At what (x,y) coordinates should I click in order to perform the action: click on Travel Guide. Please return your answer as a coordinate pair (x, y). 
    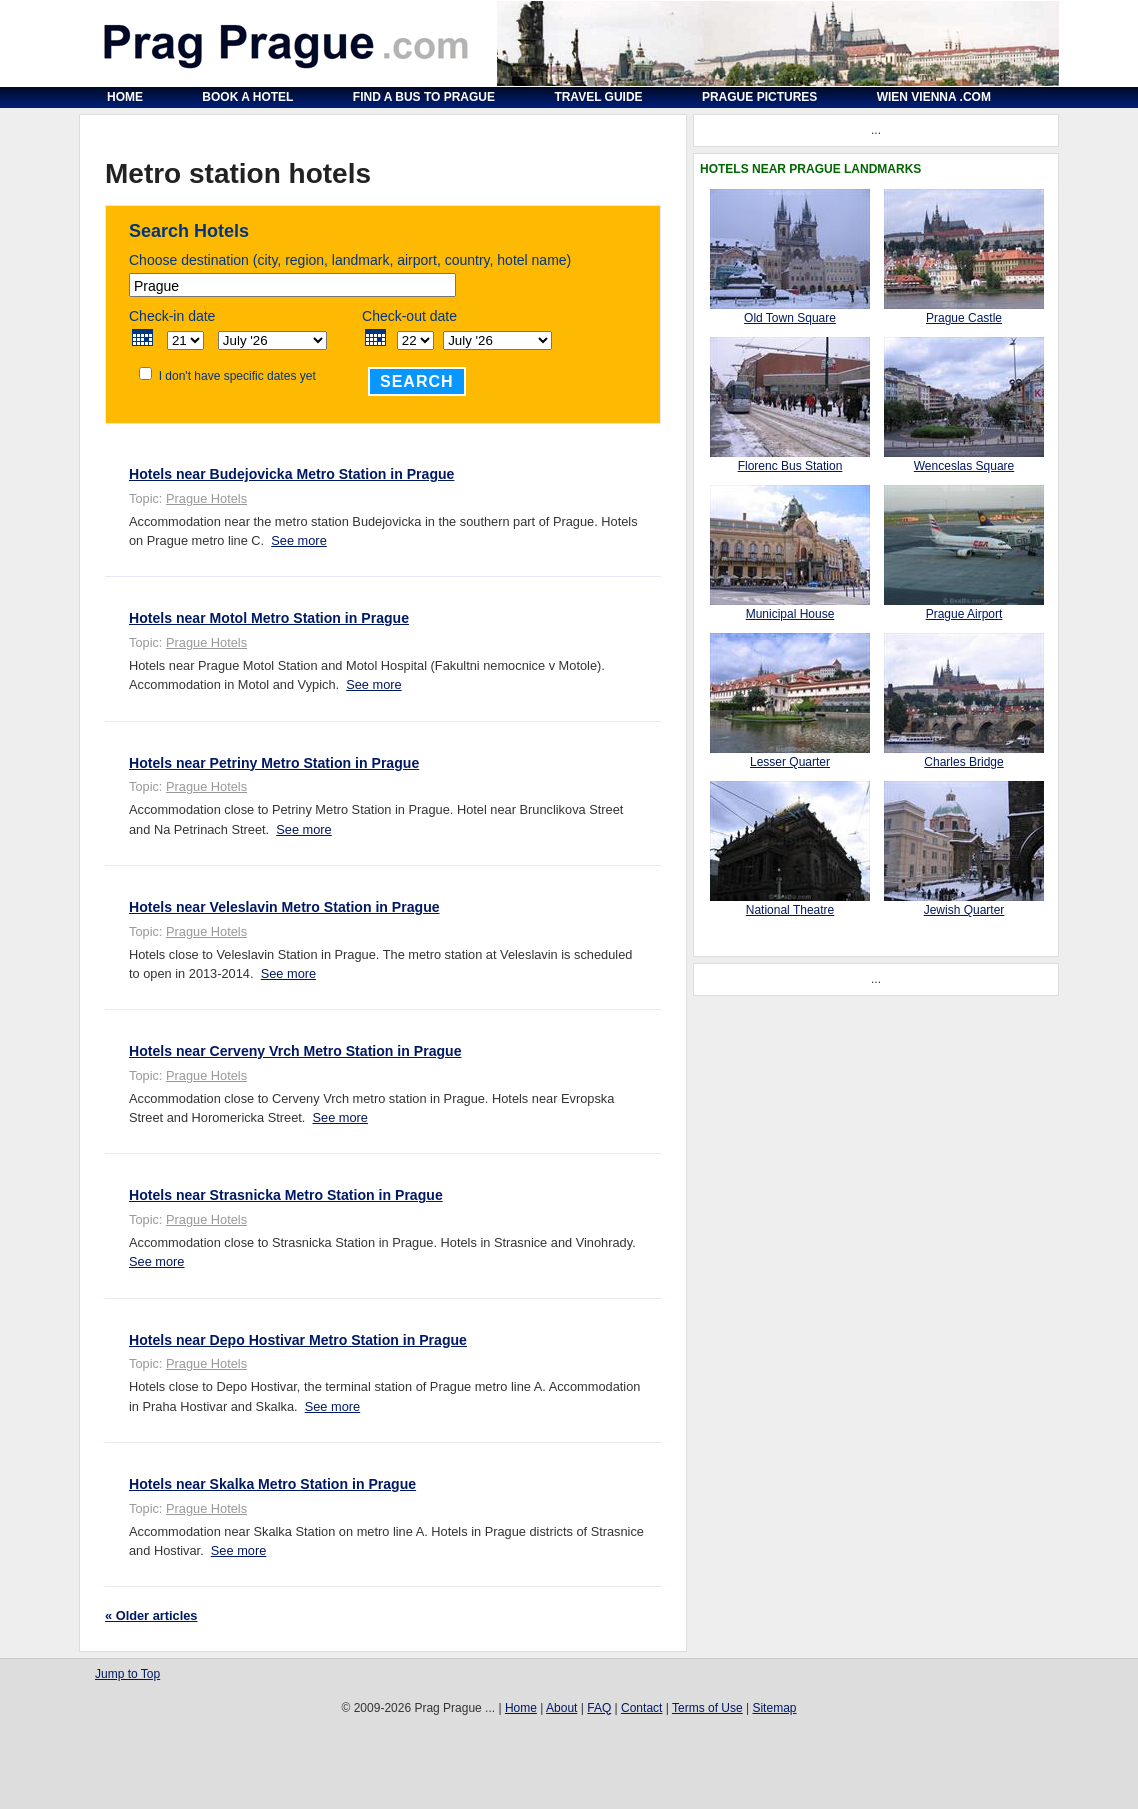
    Looking at the image, I should click on (598, 97).